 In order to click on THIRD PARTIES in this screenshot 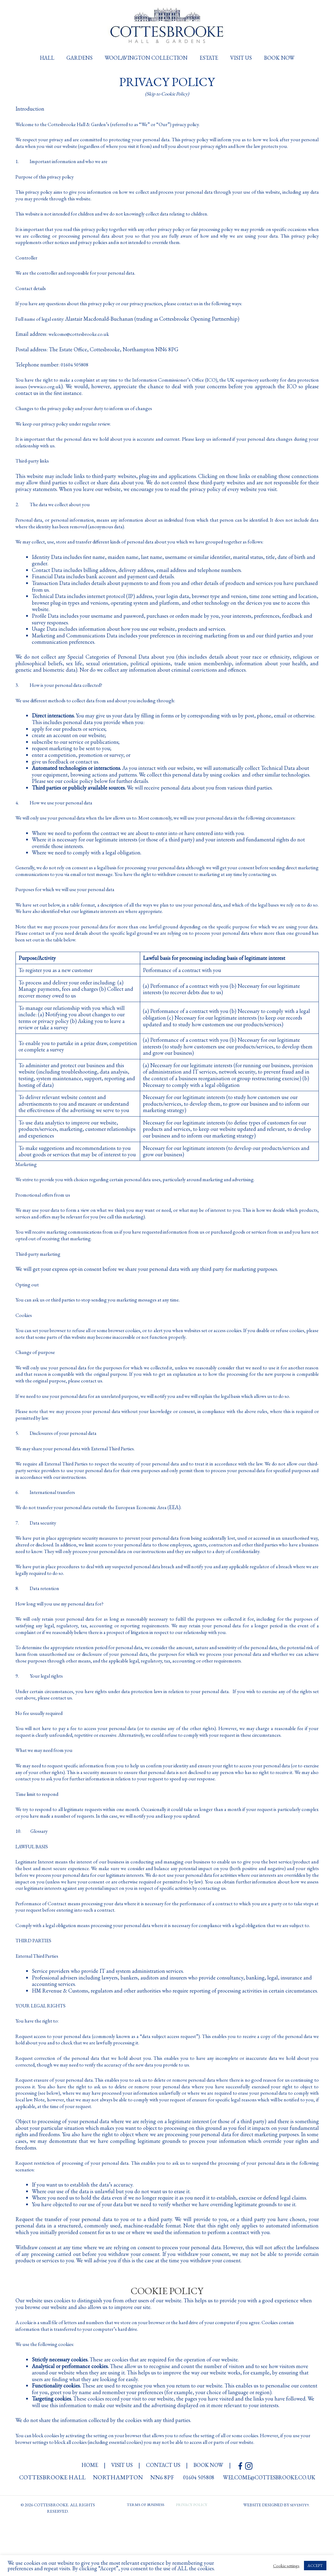, I will do `click(35, 1996)`.